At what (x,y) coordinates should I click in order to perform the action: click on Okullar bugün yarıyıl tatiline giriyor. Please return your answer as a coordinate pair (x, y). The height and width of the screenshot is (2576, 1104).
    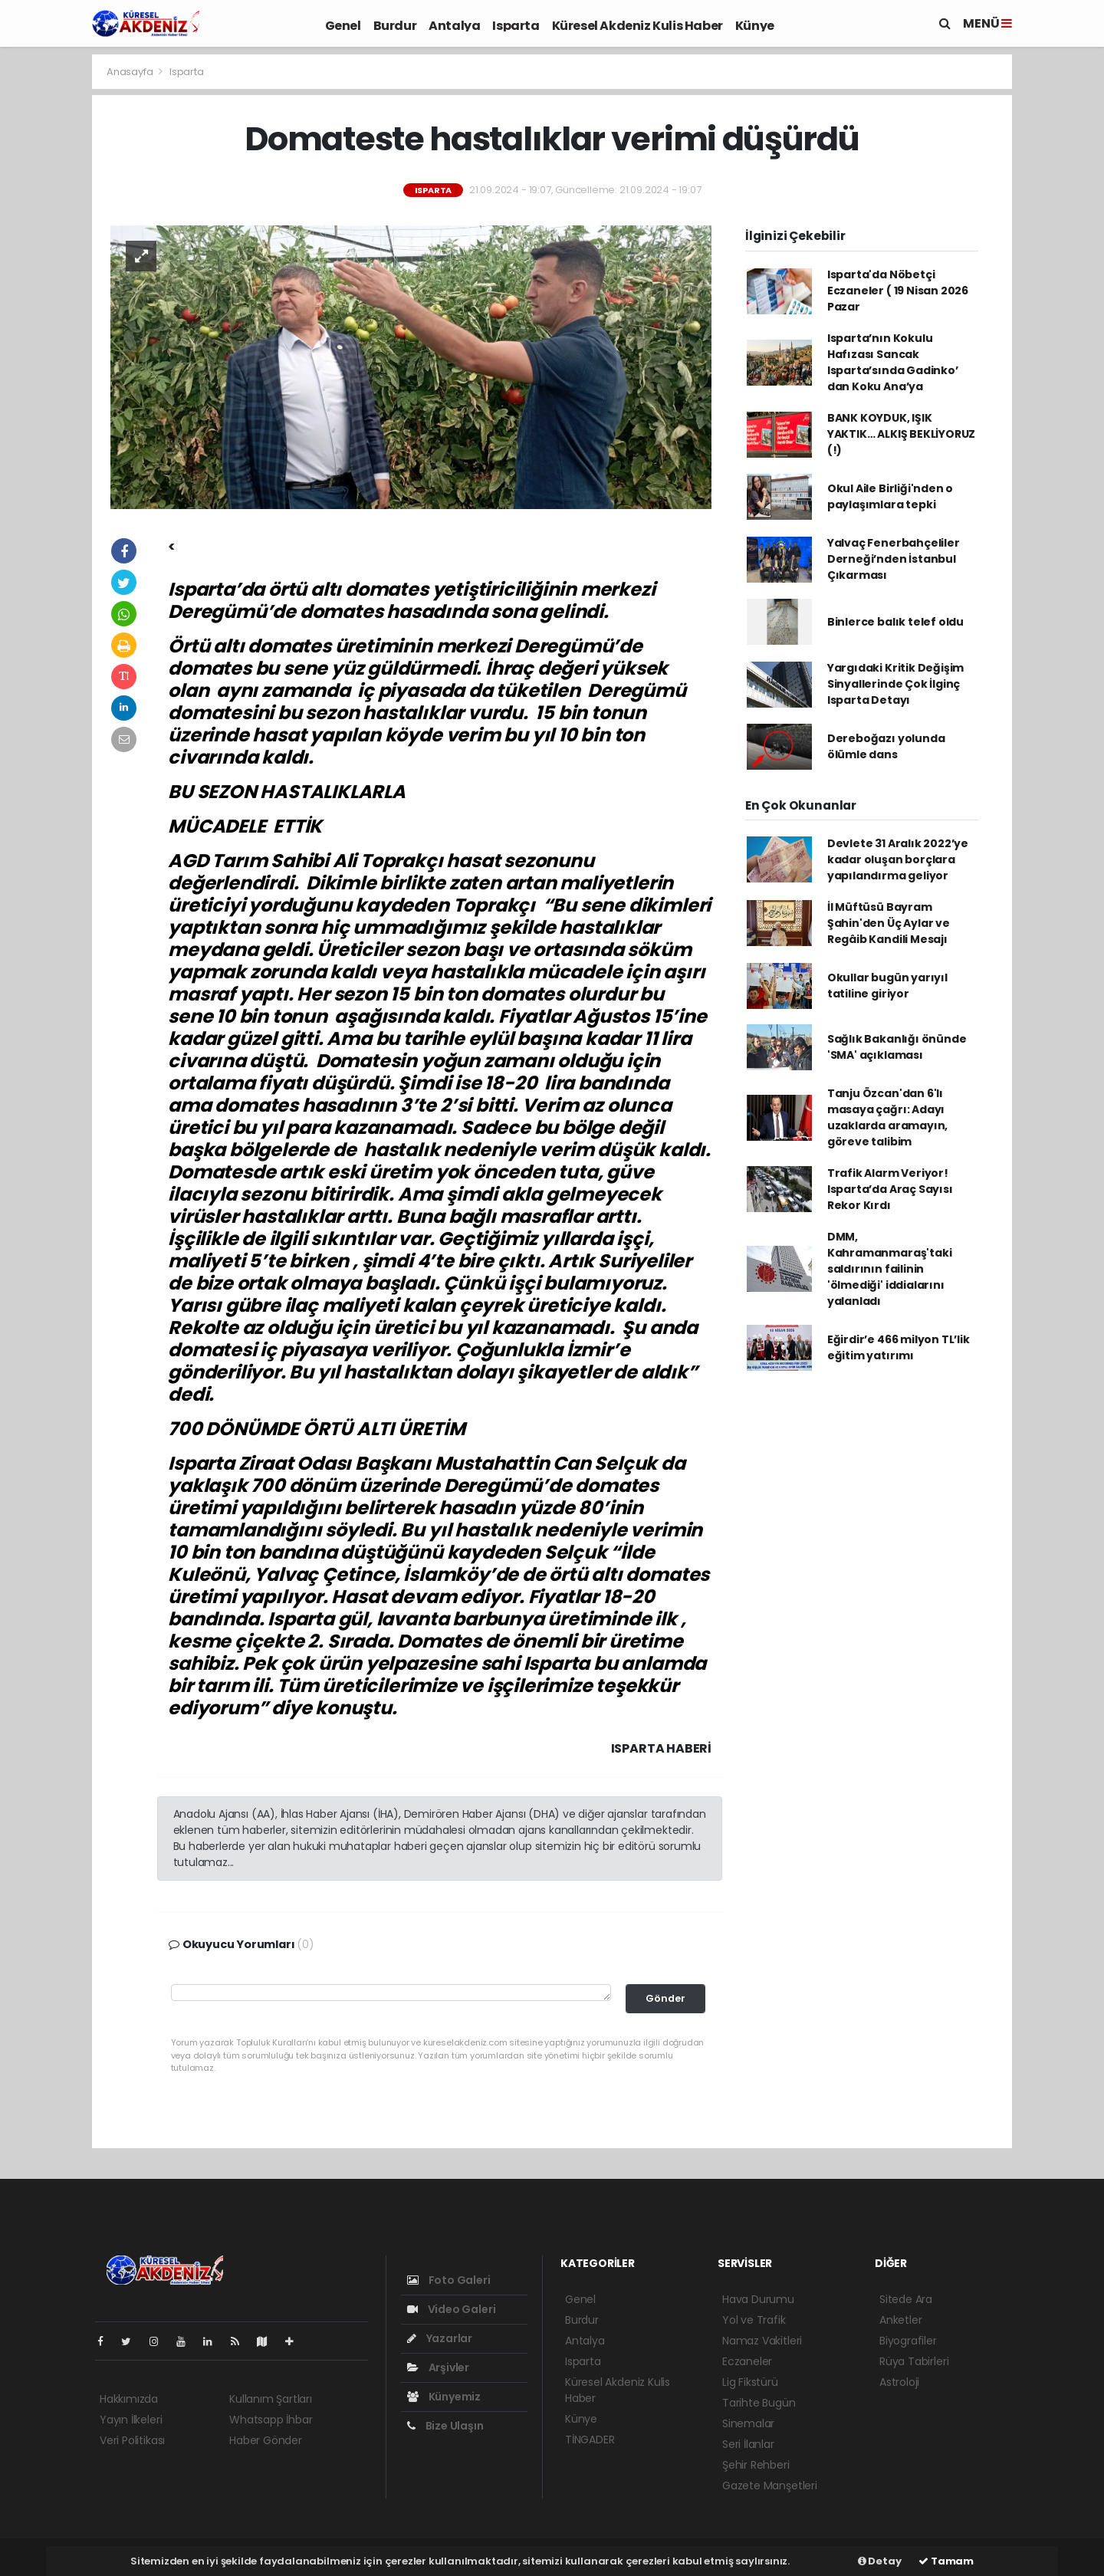
    Looking at the image, I should click on (887, 985).